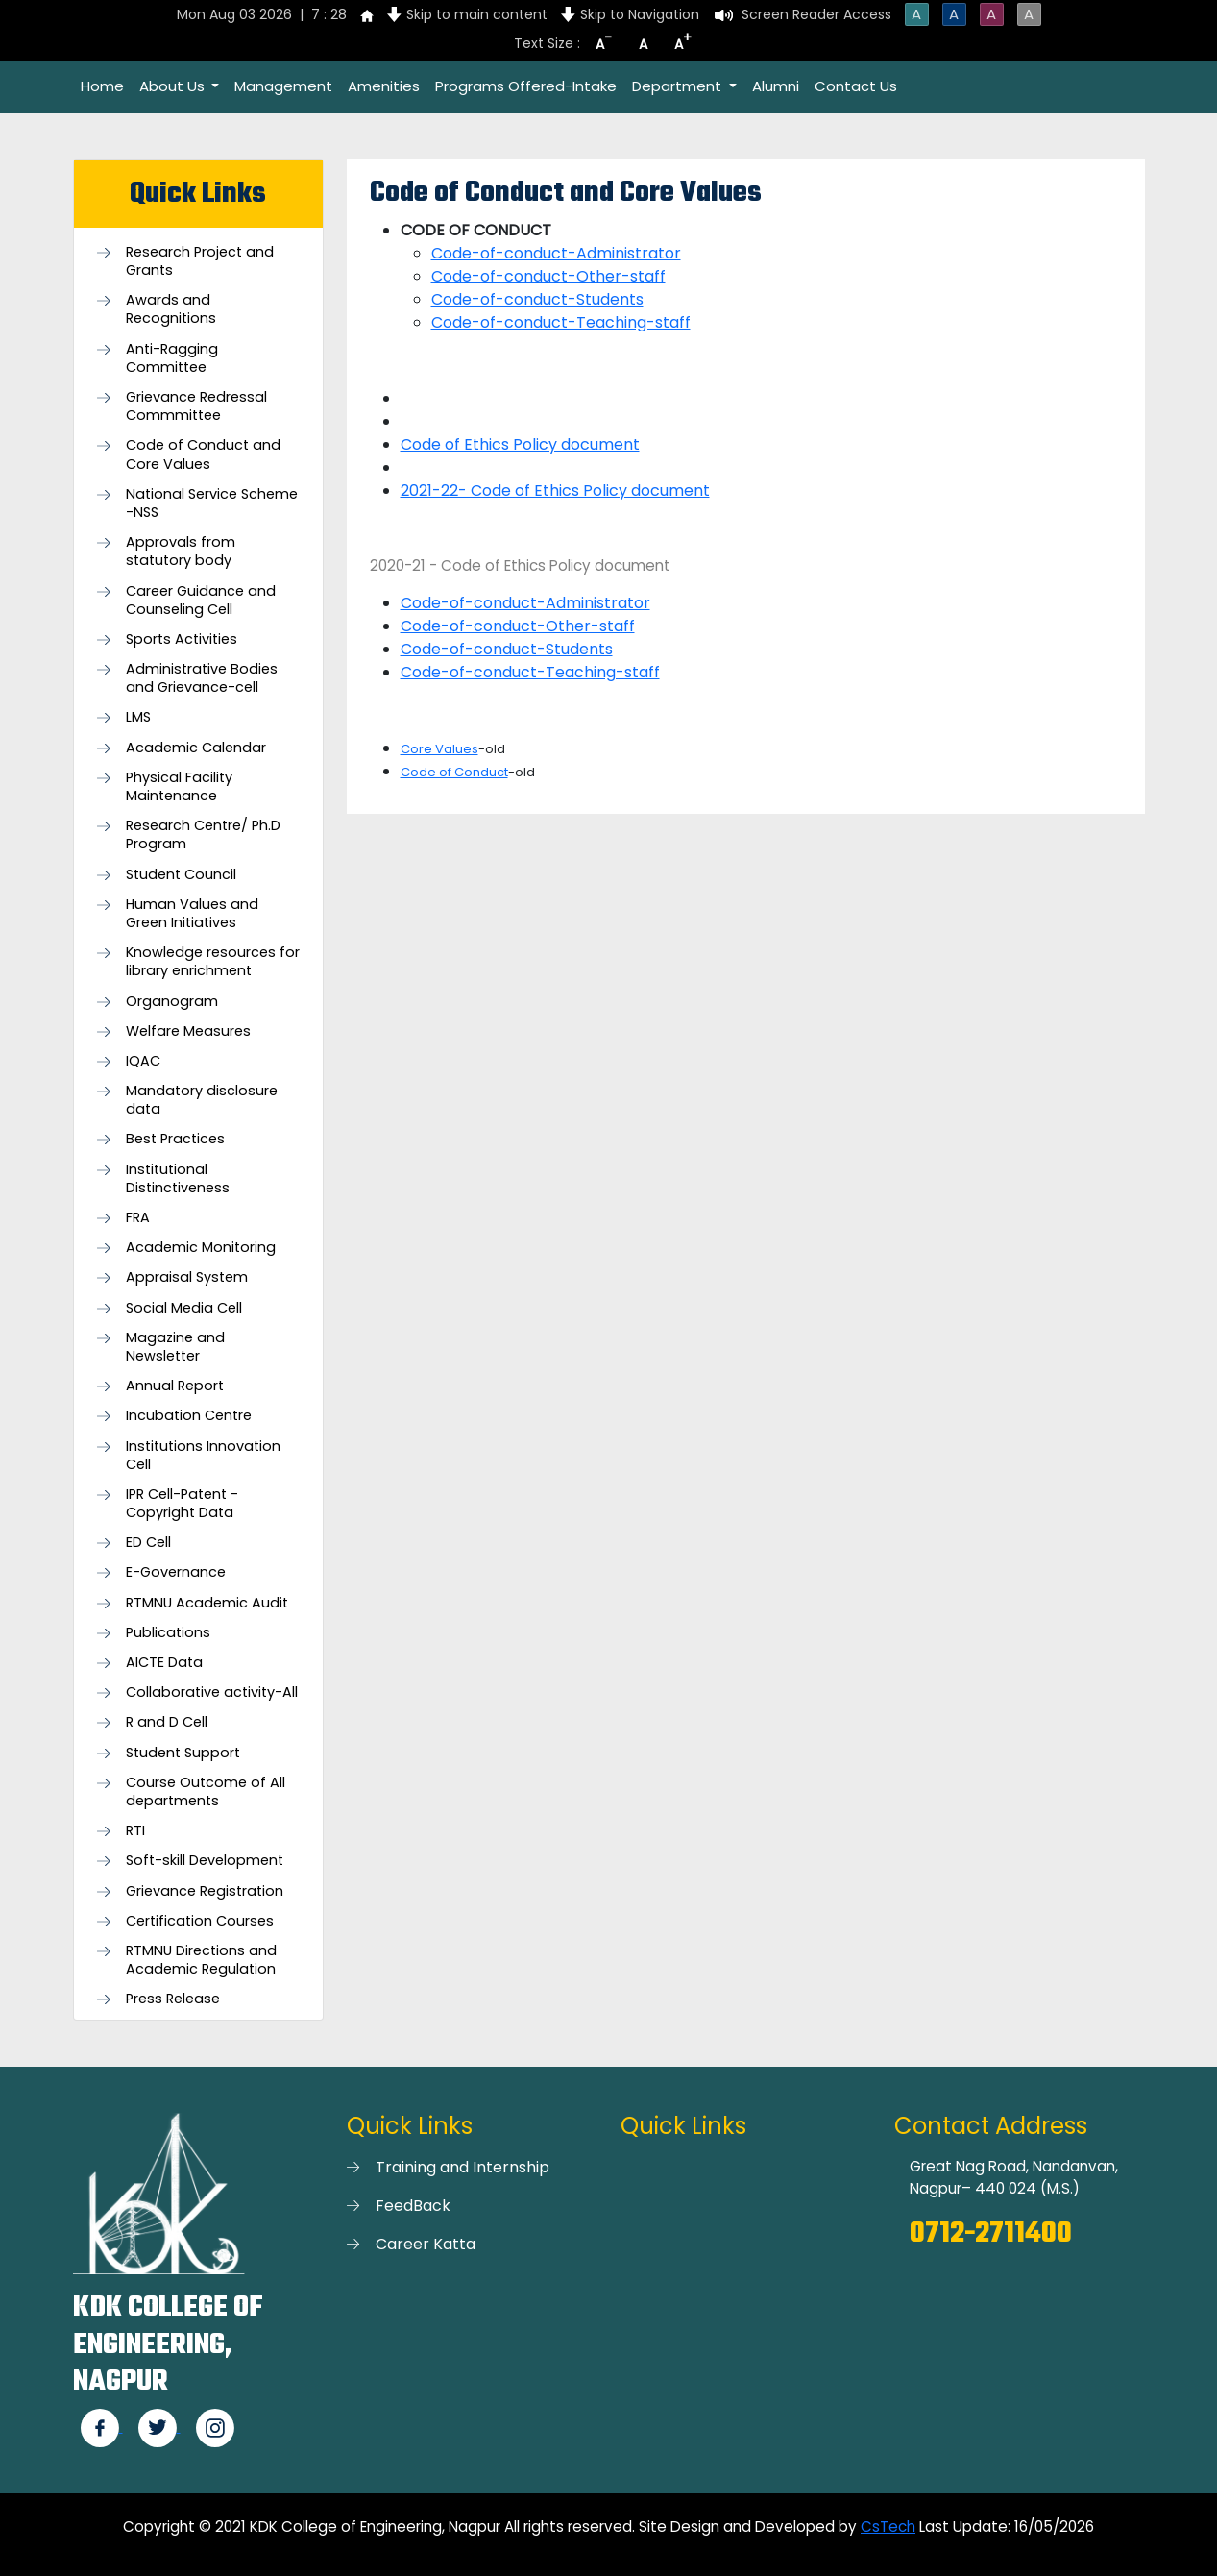 The image size is (1217, 2576). Describe the element at coordinates (203, 835) in the screenshot. I see `Research Centre/ Ph.D Program` at that location.